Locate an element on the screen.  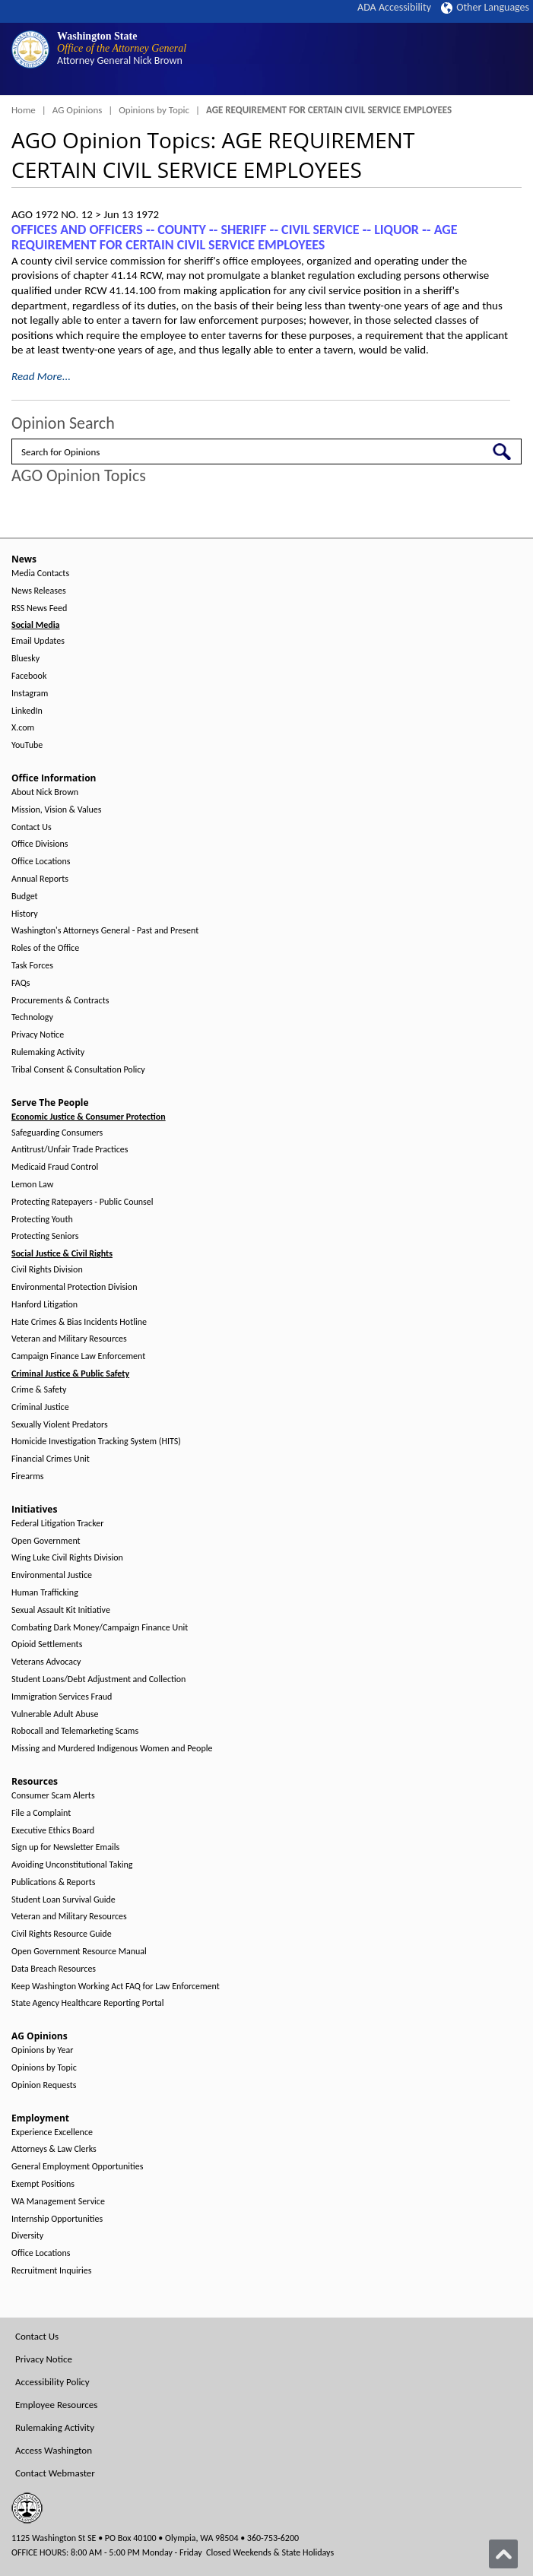
Avoiding Unconstitutional Taking is located at coordinates (71, 1865).